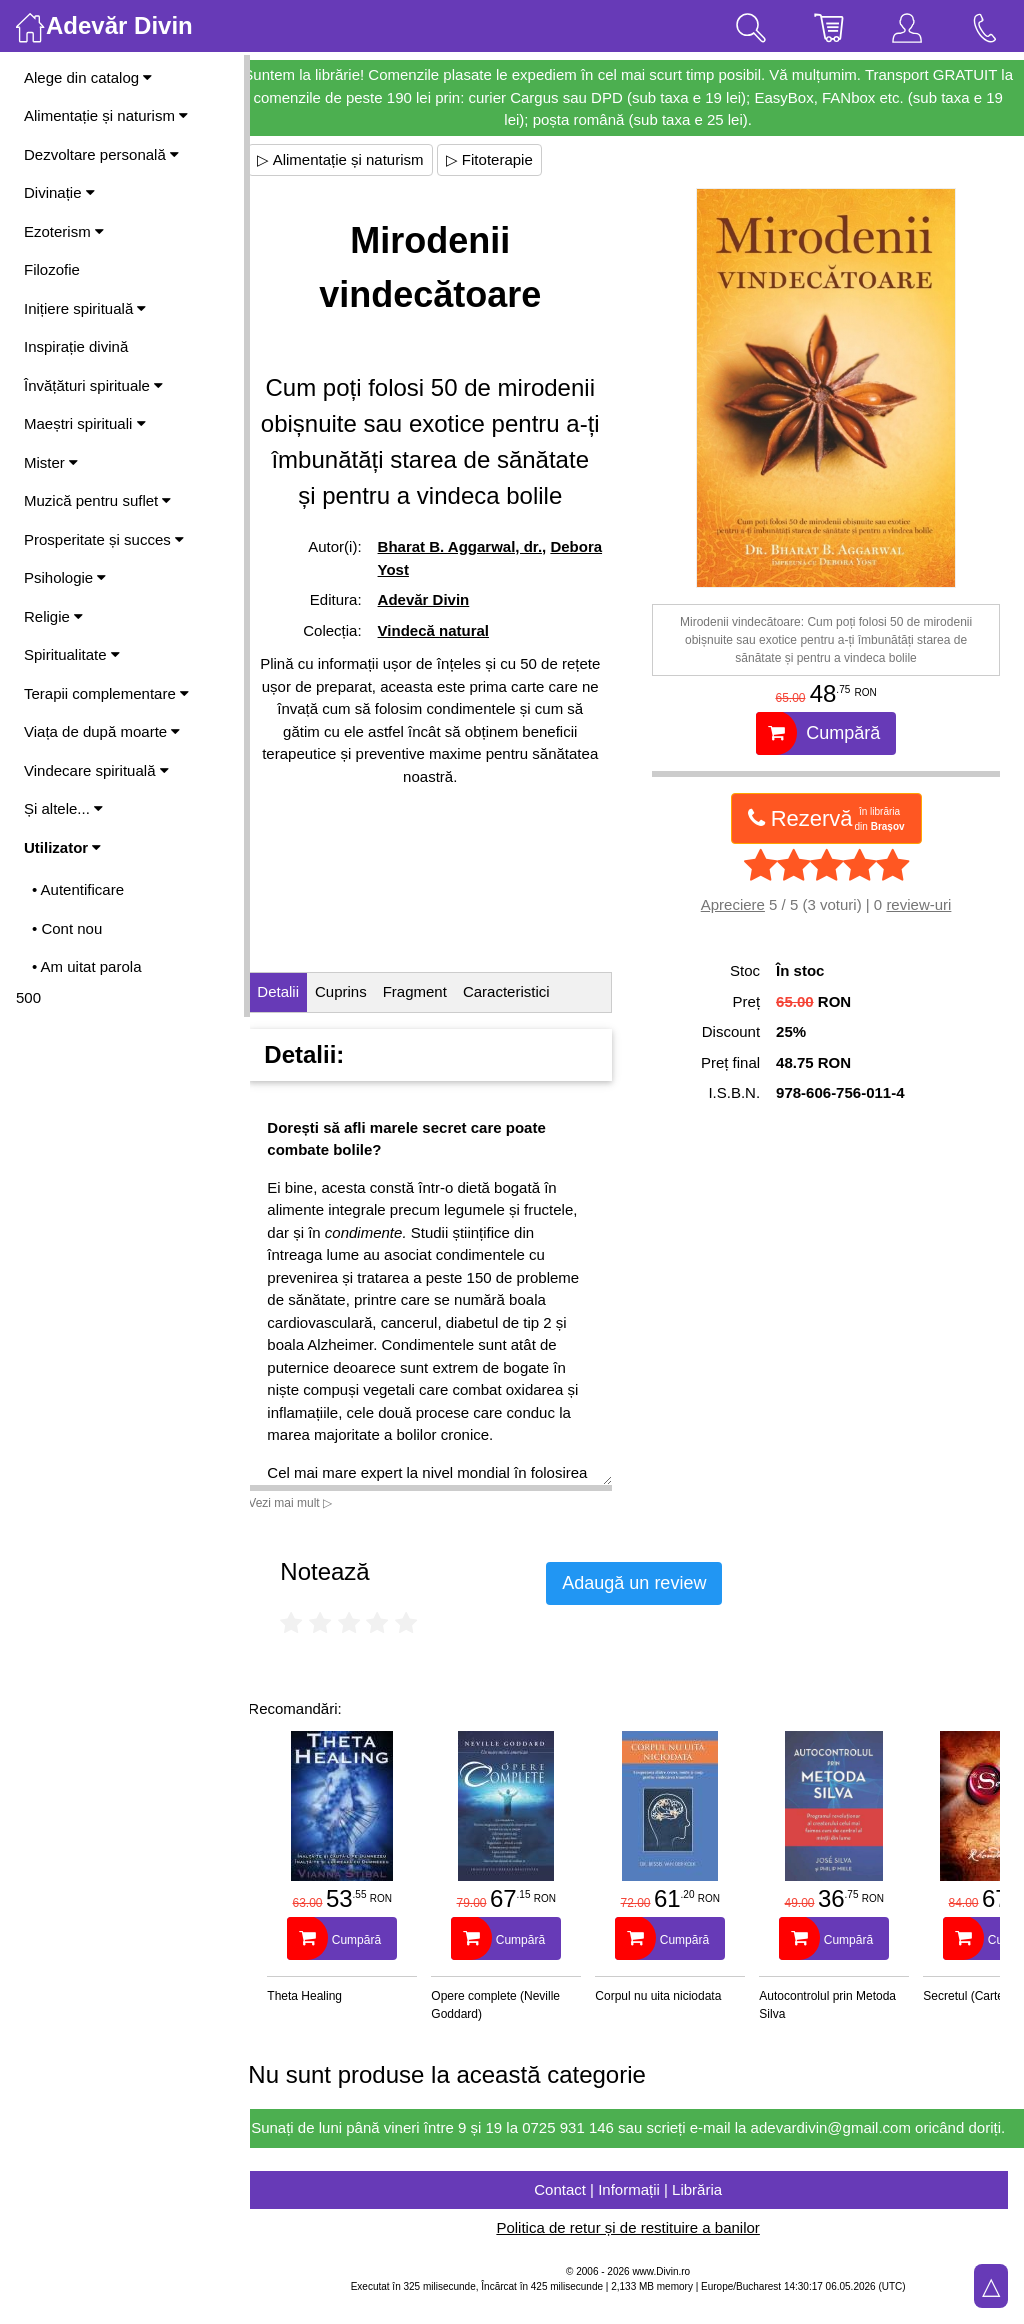 This screenshot has width=1024, height=2324. I want to click on Debora Yost, so click(435, 605).